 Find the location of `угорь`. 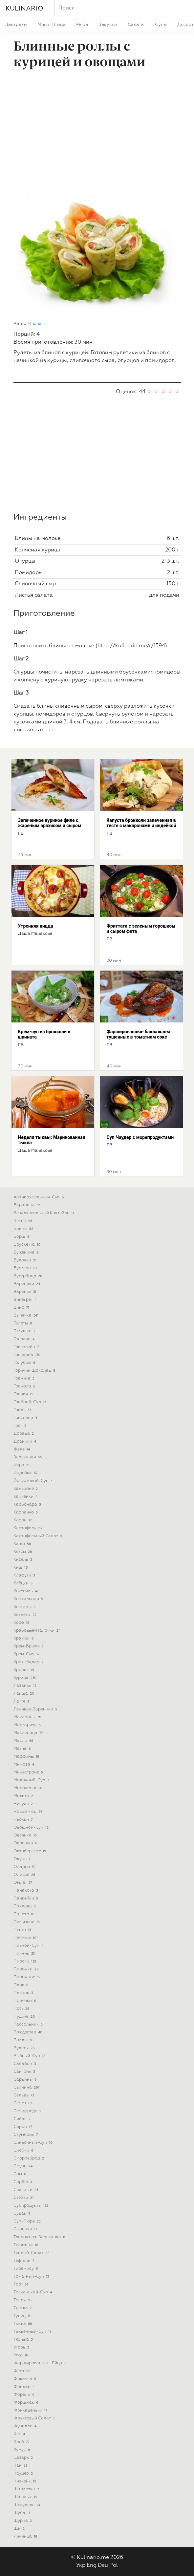

угорь is located at coordinates (22, 2347).